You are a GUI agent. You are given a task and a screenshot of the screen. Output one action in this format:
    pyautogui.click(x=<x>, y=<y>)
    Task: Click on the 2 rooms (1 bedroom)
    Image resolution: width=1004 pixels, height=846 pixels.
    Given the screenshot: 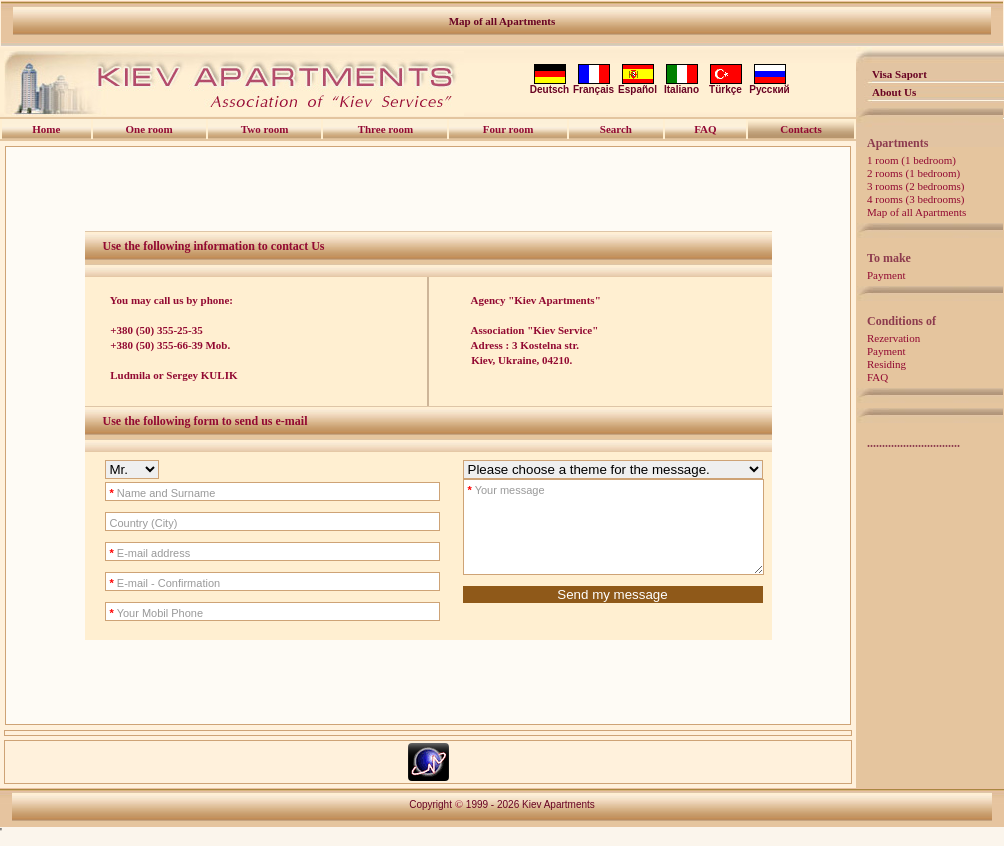 What is the action you would take?
    pyautogui.click(x=913, y=173)
    